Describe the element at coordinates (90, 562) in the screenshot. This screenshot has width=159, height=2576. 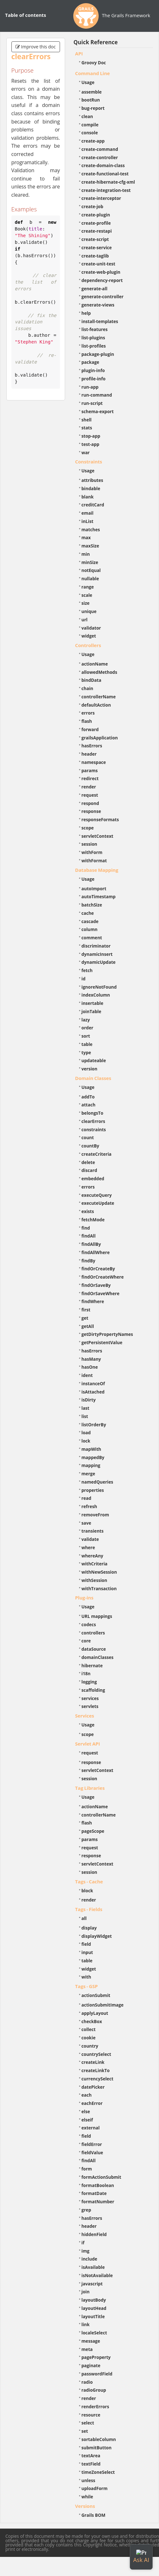
I see `minSize` at that location.